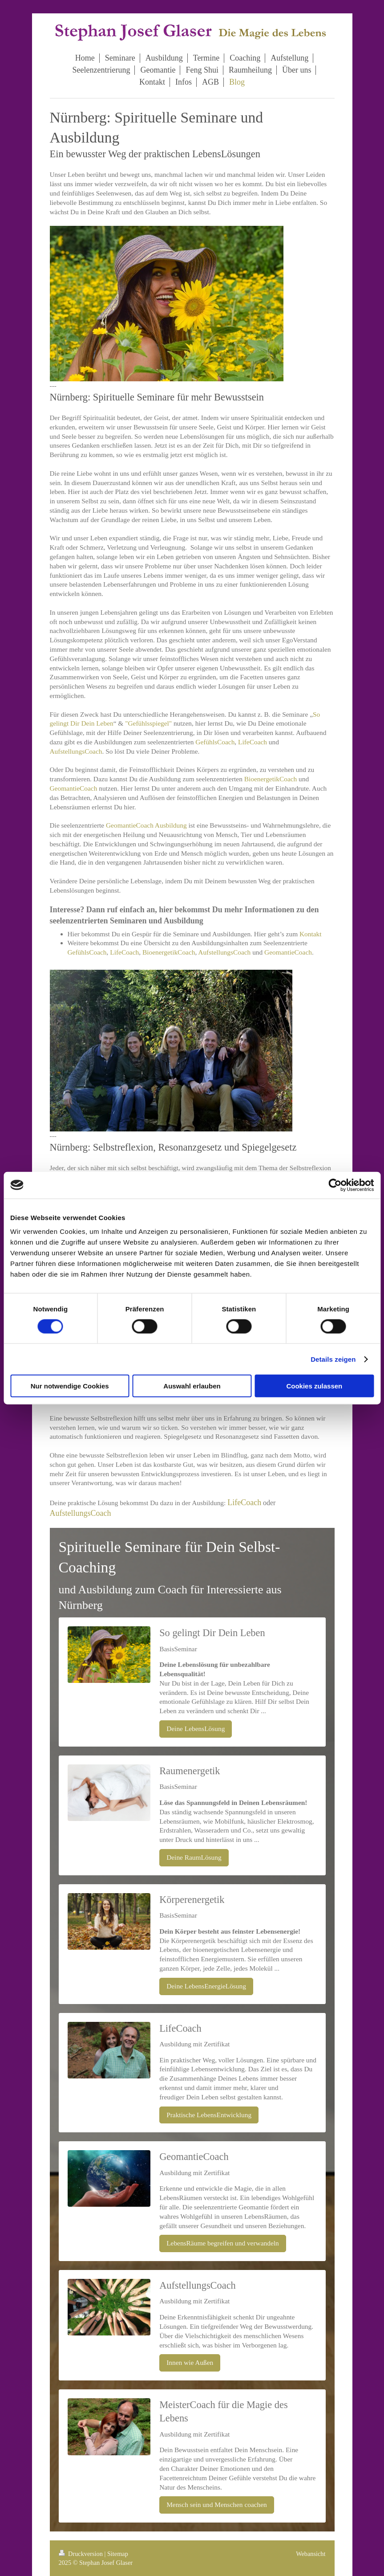 The height and width of the screenshot is (2576, 384). I want to click on GefühlsCoach, so click(214, 742).